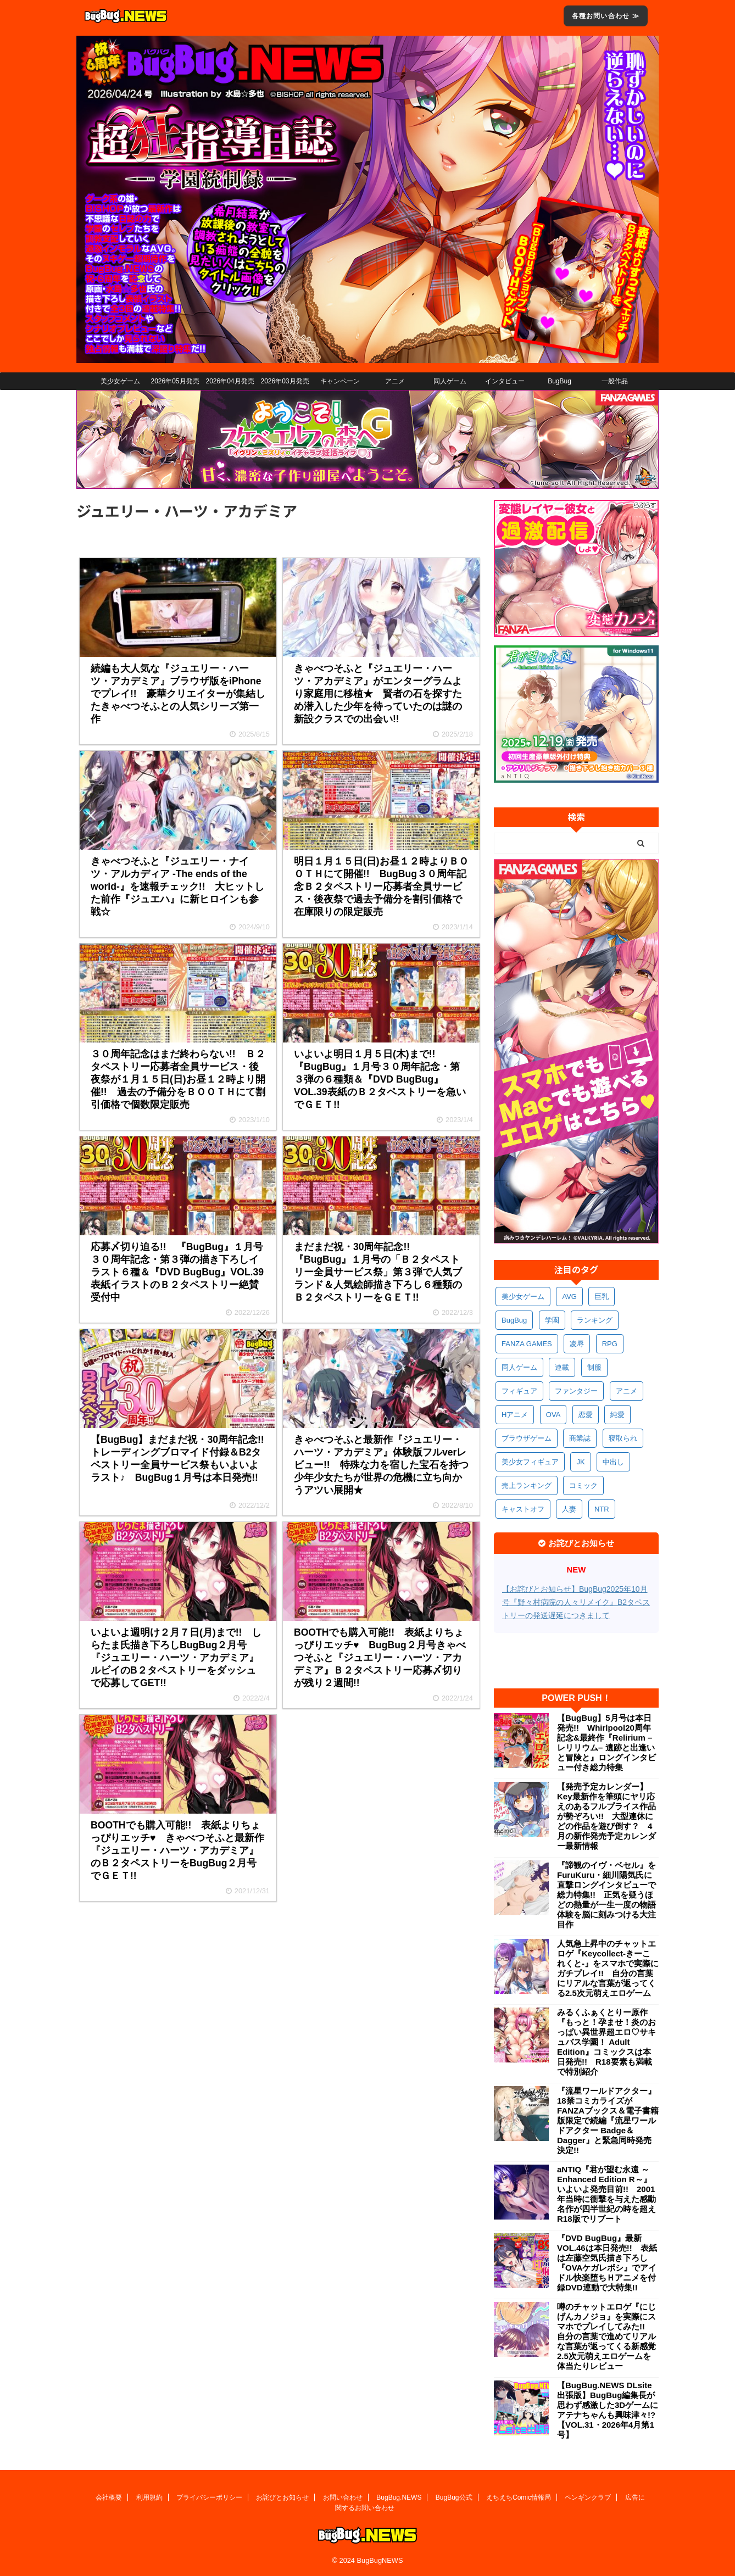 The height and width of the screenshot is (2576, 735). What do you see at coordinates (606, 1894) in the screenshot?
I see `『諦観のイヴ・ベセル』をFuruKuru・細川陽気氏に直撃ロングインタビューで総力特集!! 正気を疑うほどの熱量が一生一度の物語体験を脳に刻みつける大注目作` at bounding box center [606, 1894].